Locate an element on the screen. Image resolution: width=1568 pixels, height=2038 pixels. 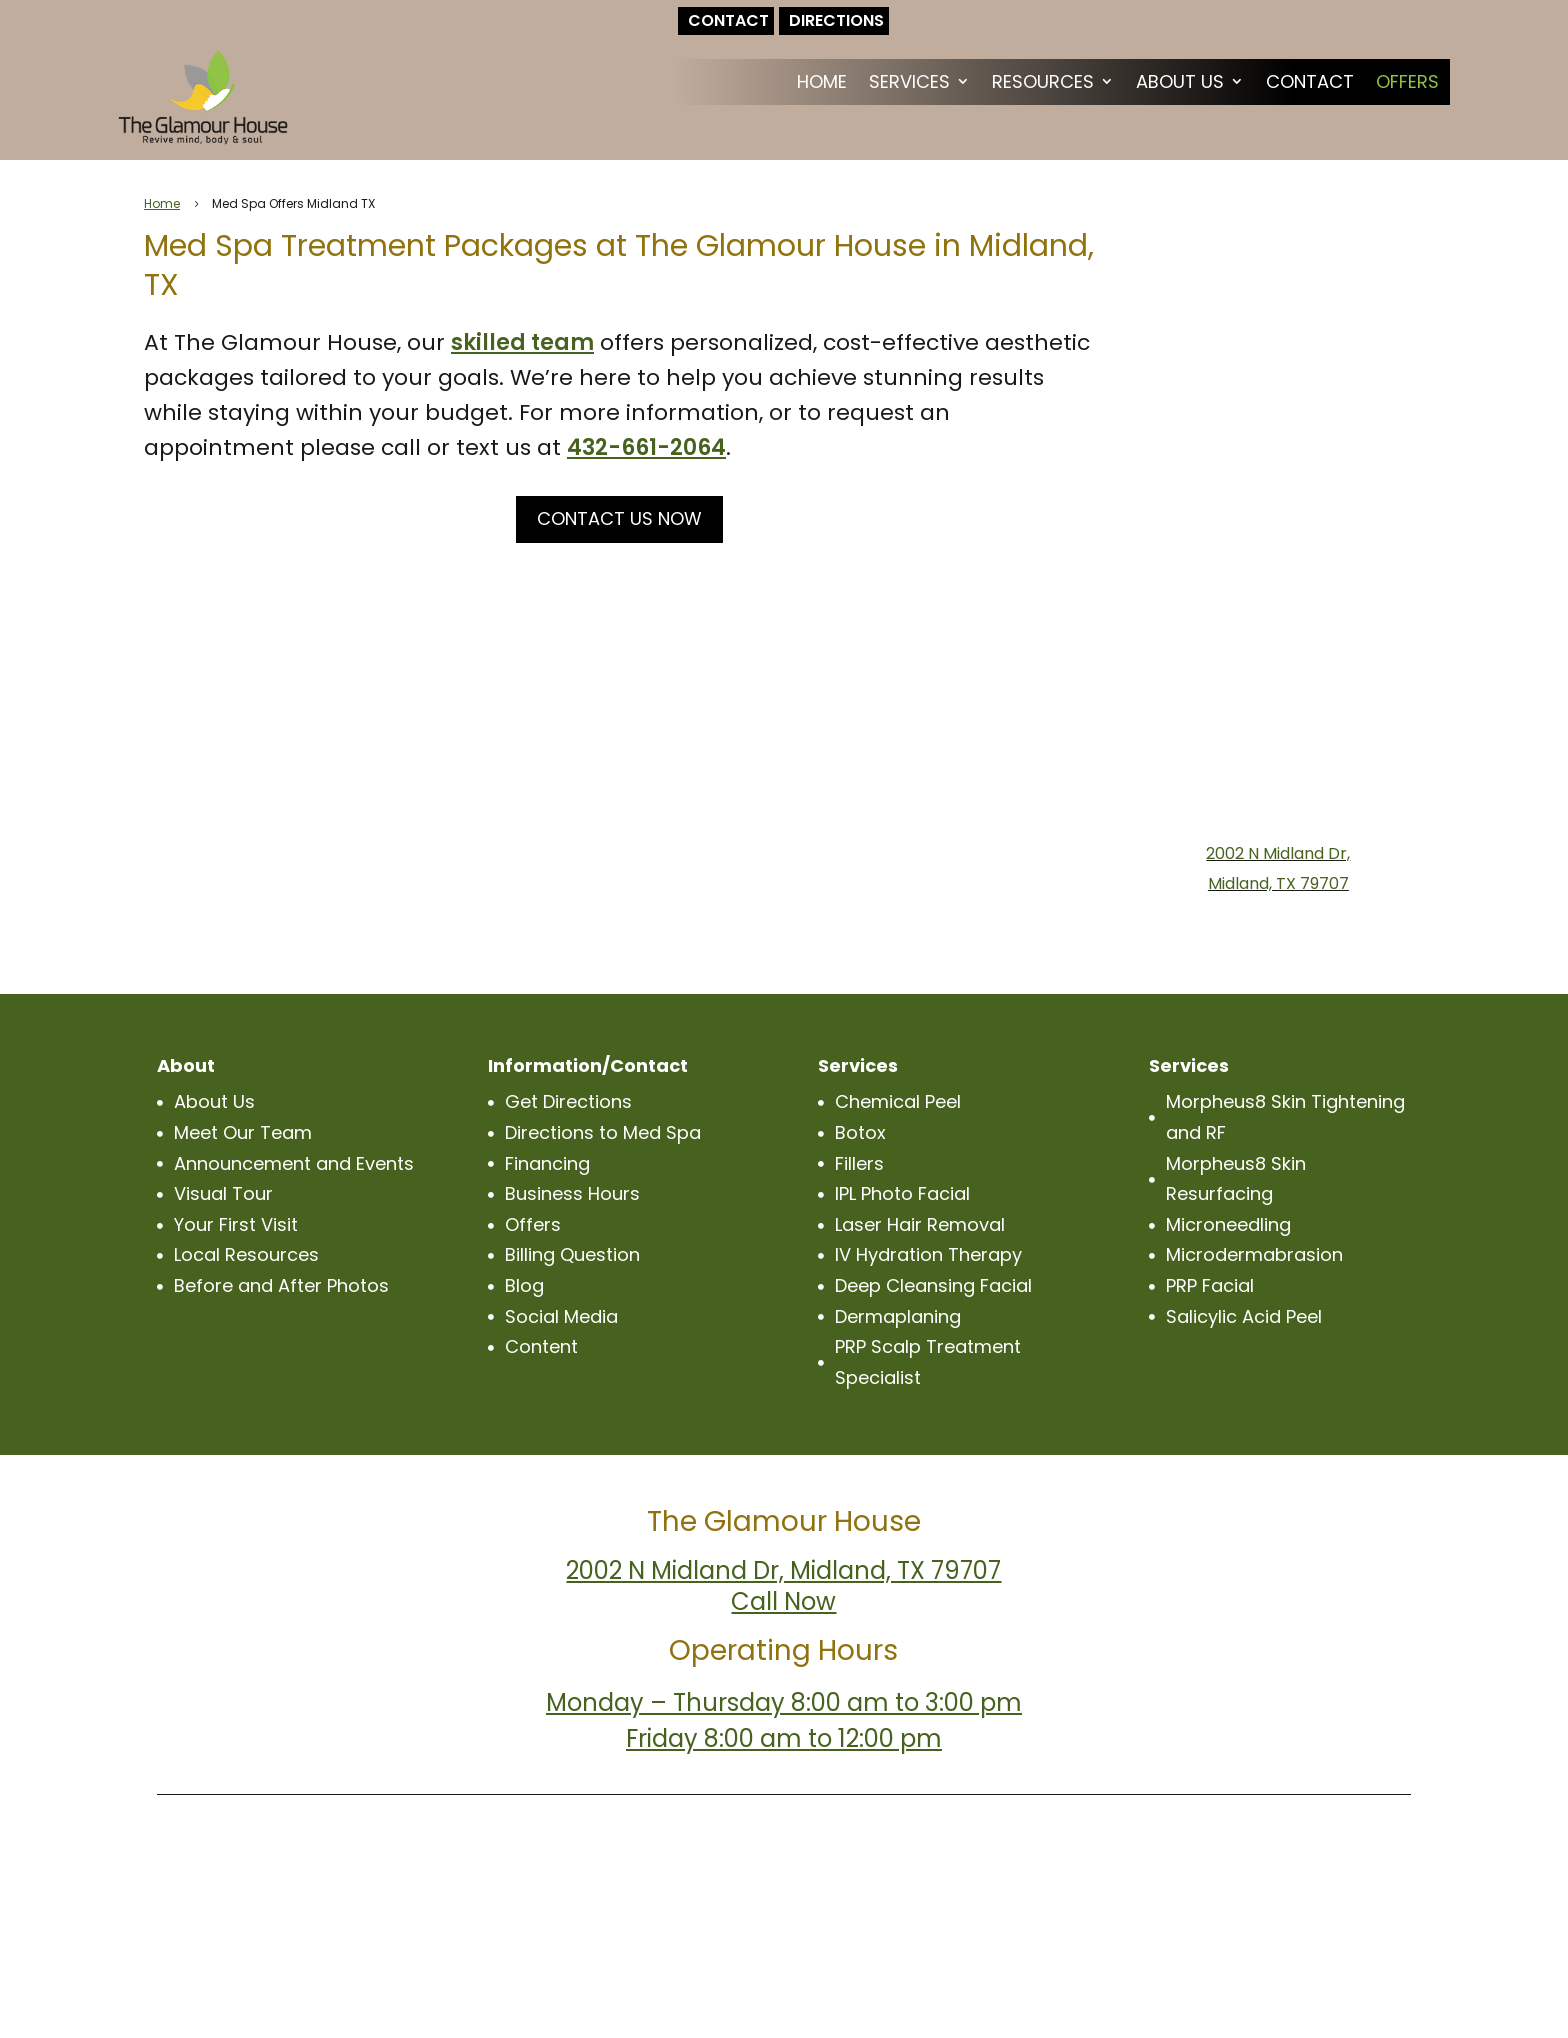
skilled team is located at coordinates (522, 342).